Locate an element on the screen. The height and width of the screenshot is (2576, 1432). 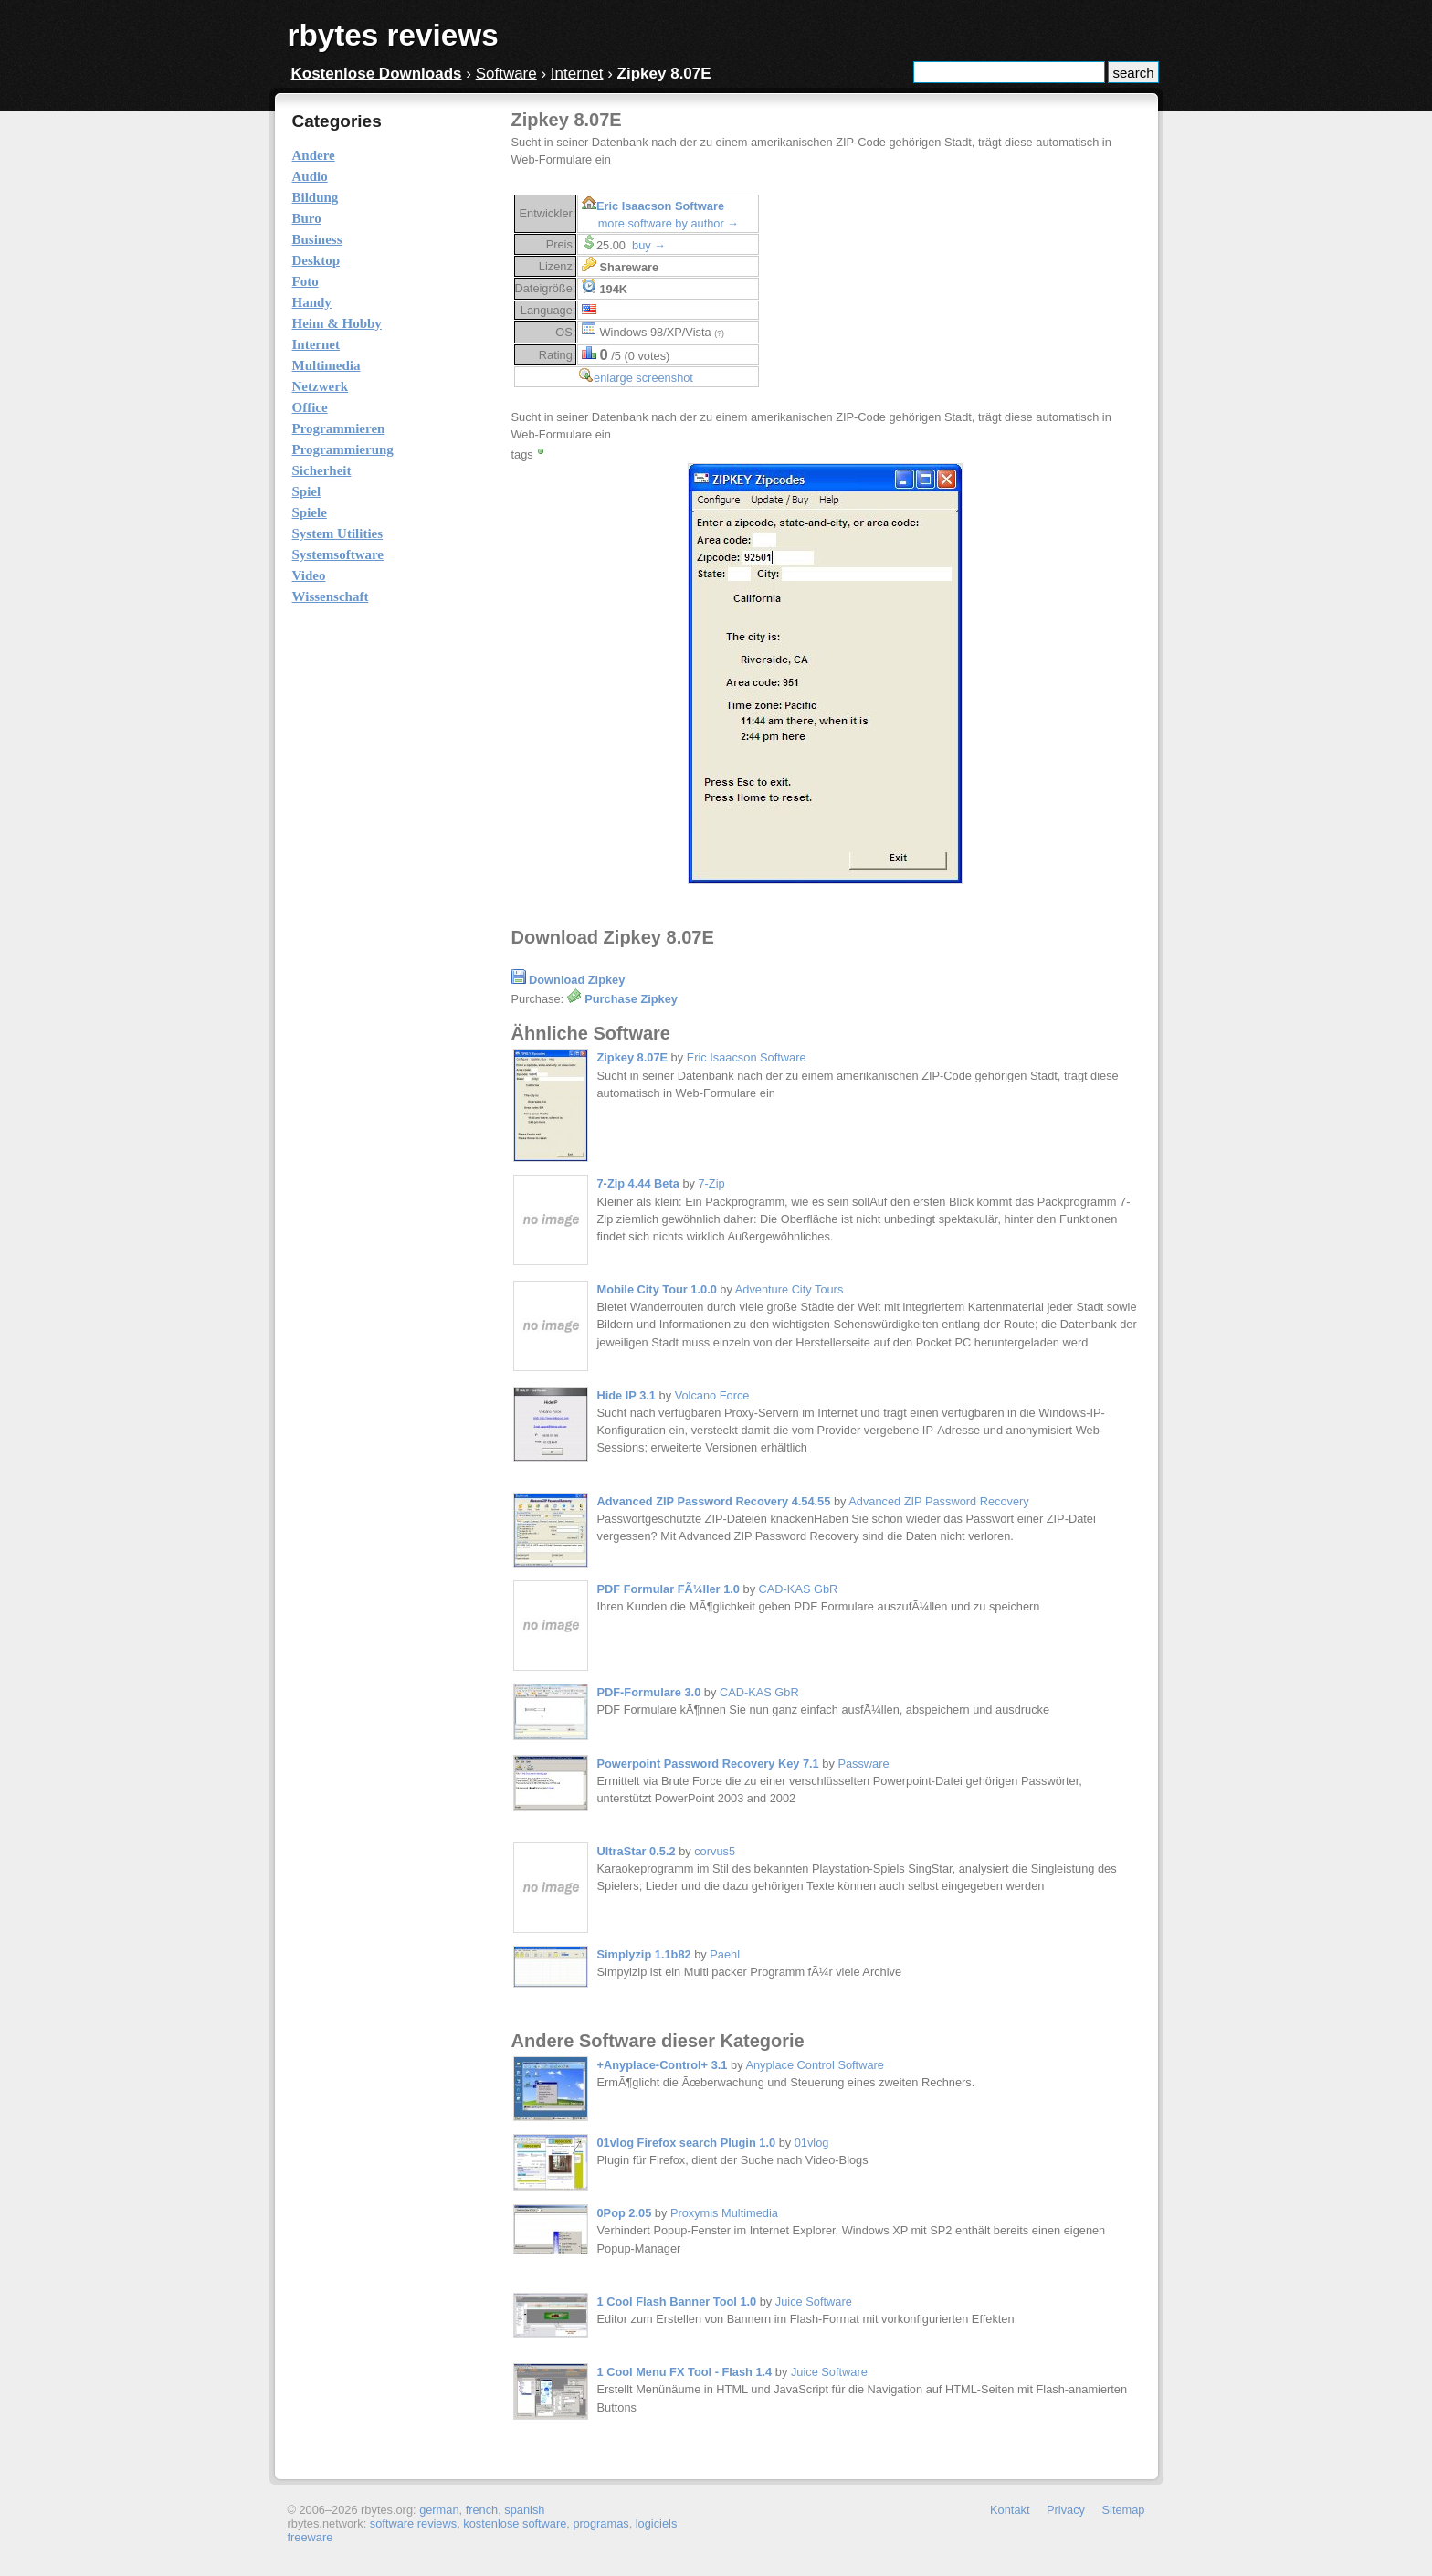
Heim & Hobby is located at coordinates (337, 323).